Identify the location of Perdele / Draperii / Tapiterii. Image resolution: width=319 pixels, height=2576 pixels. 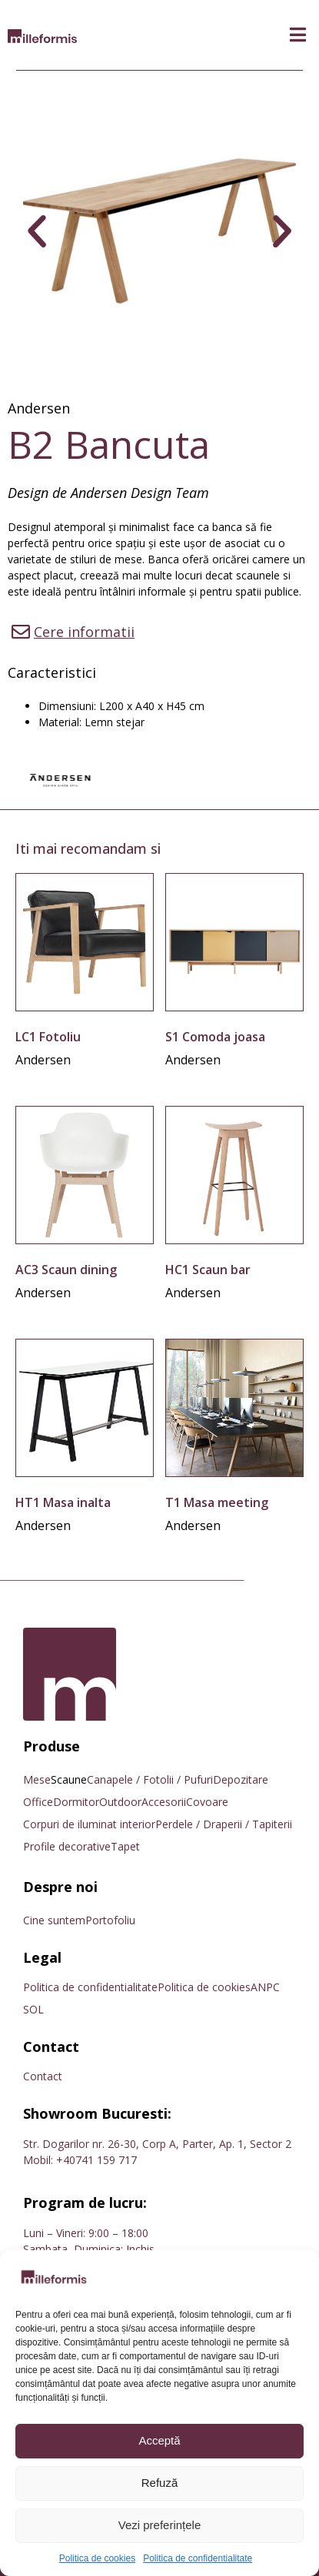
(223, 1824).